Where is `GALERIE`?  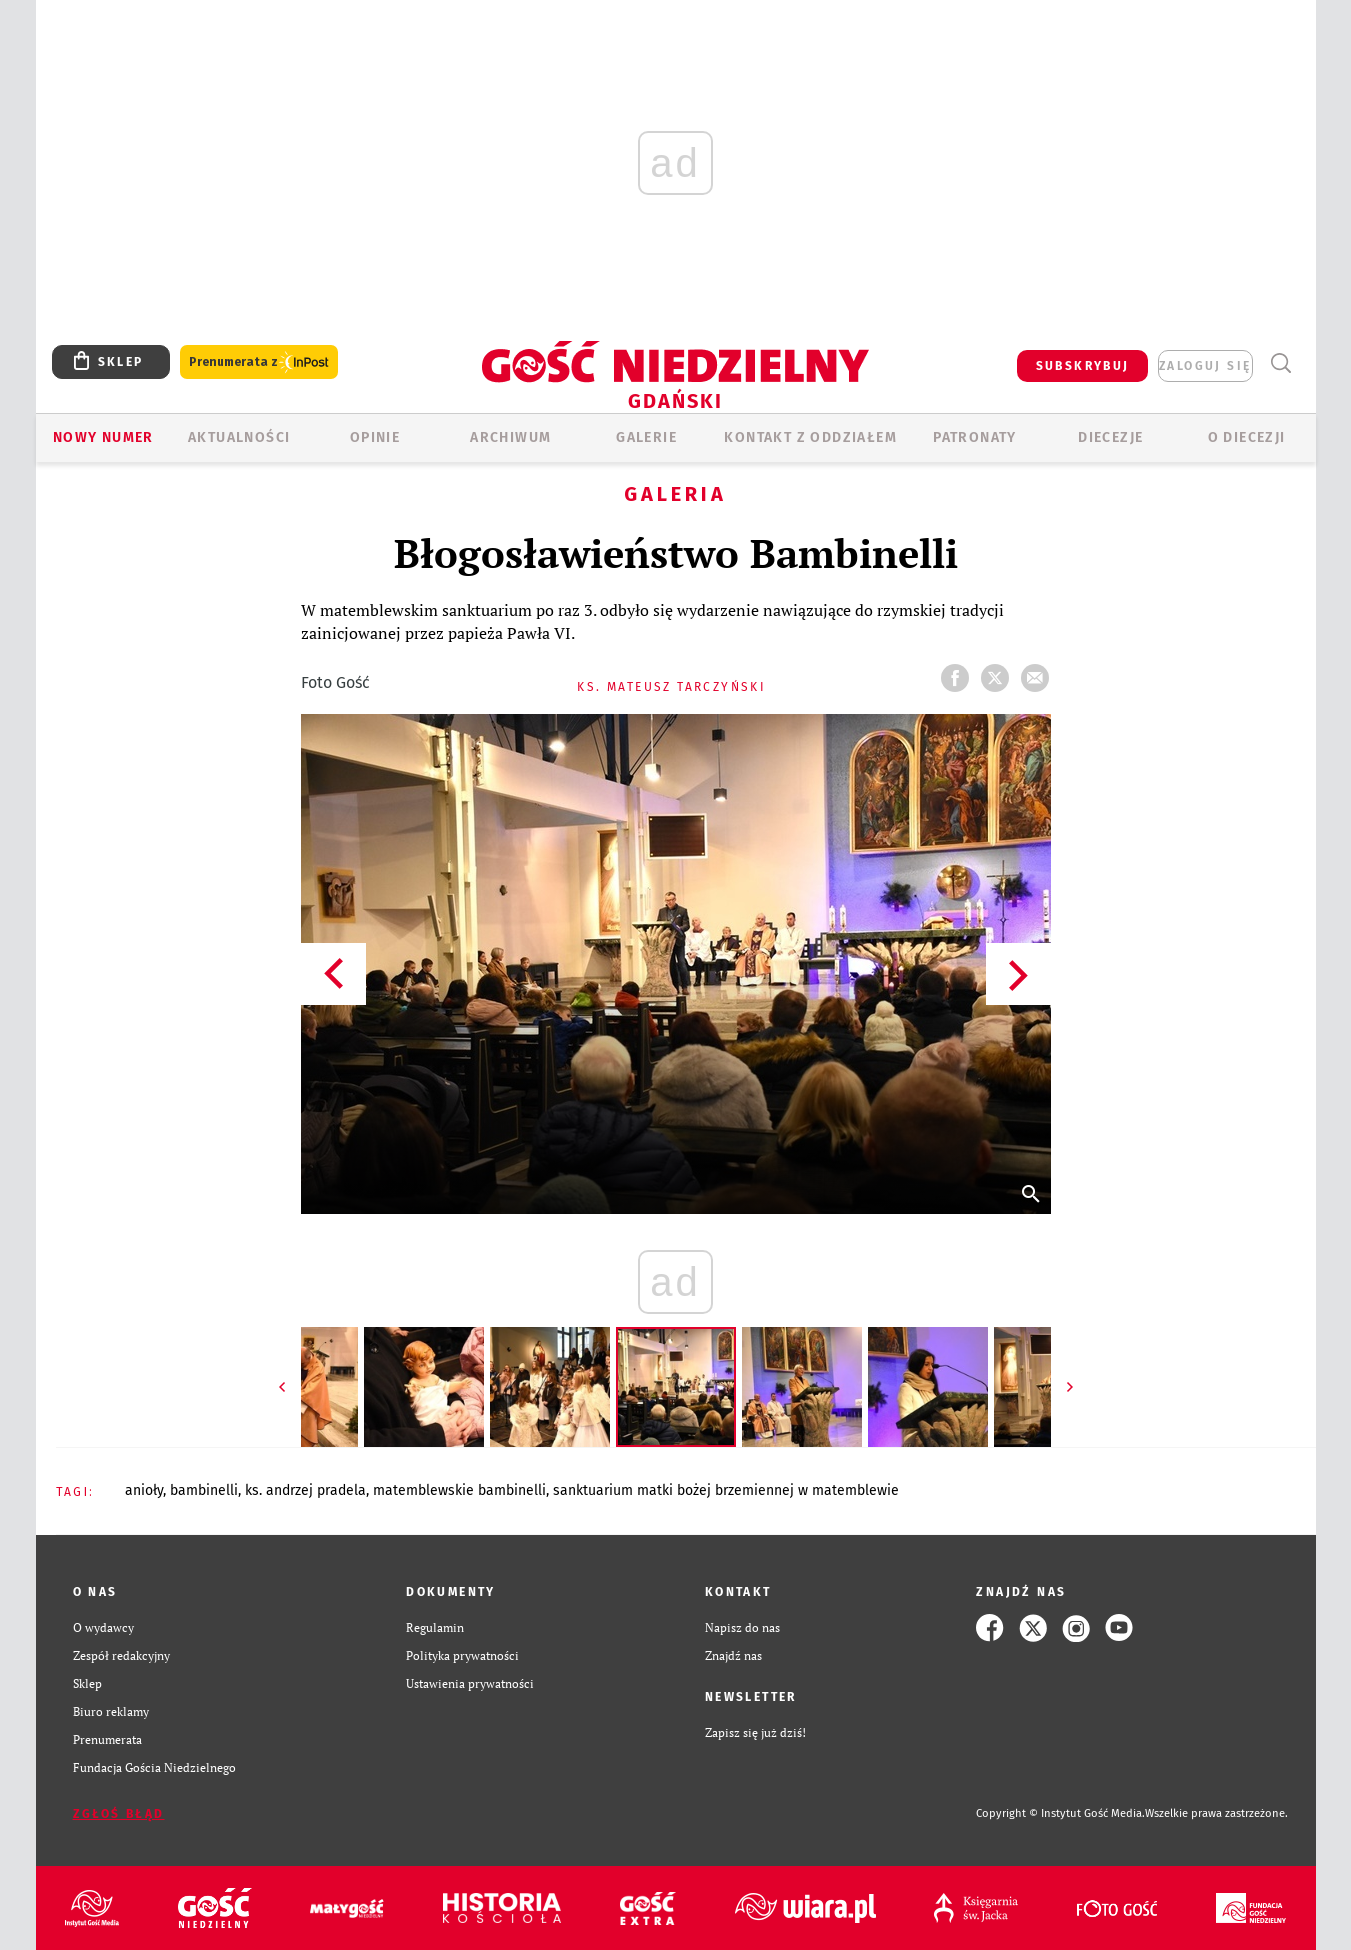
GALERIE is located at coordinates (646, 437).